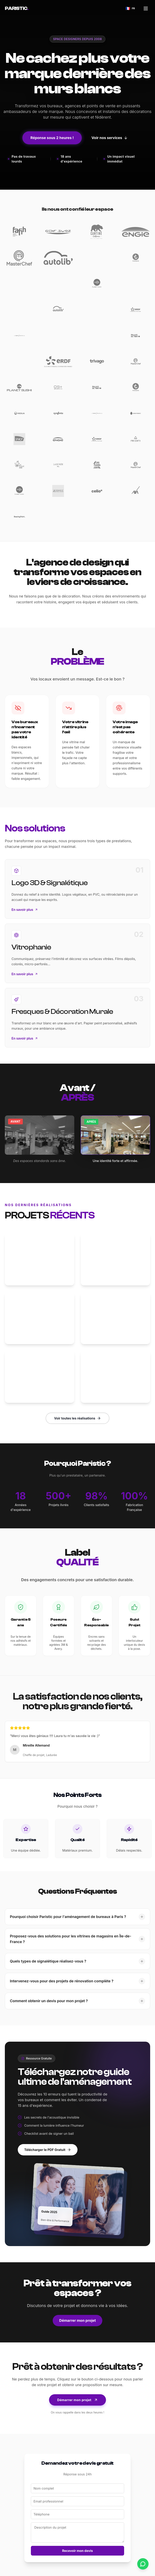 Image resolution: width=155 pixels, height=2576 pixels. I want to click on En savoir plus, so click(25, 914).